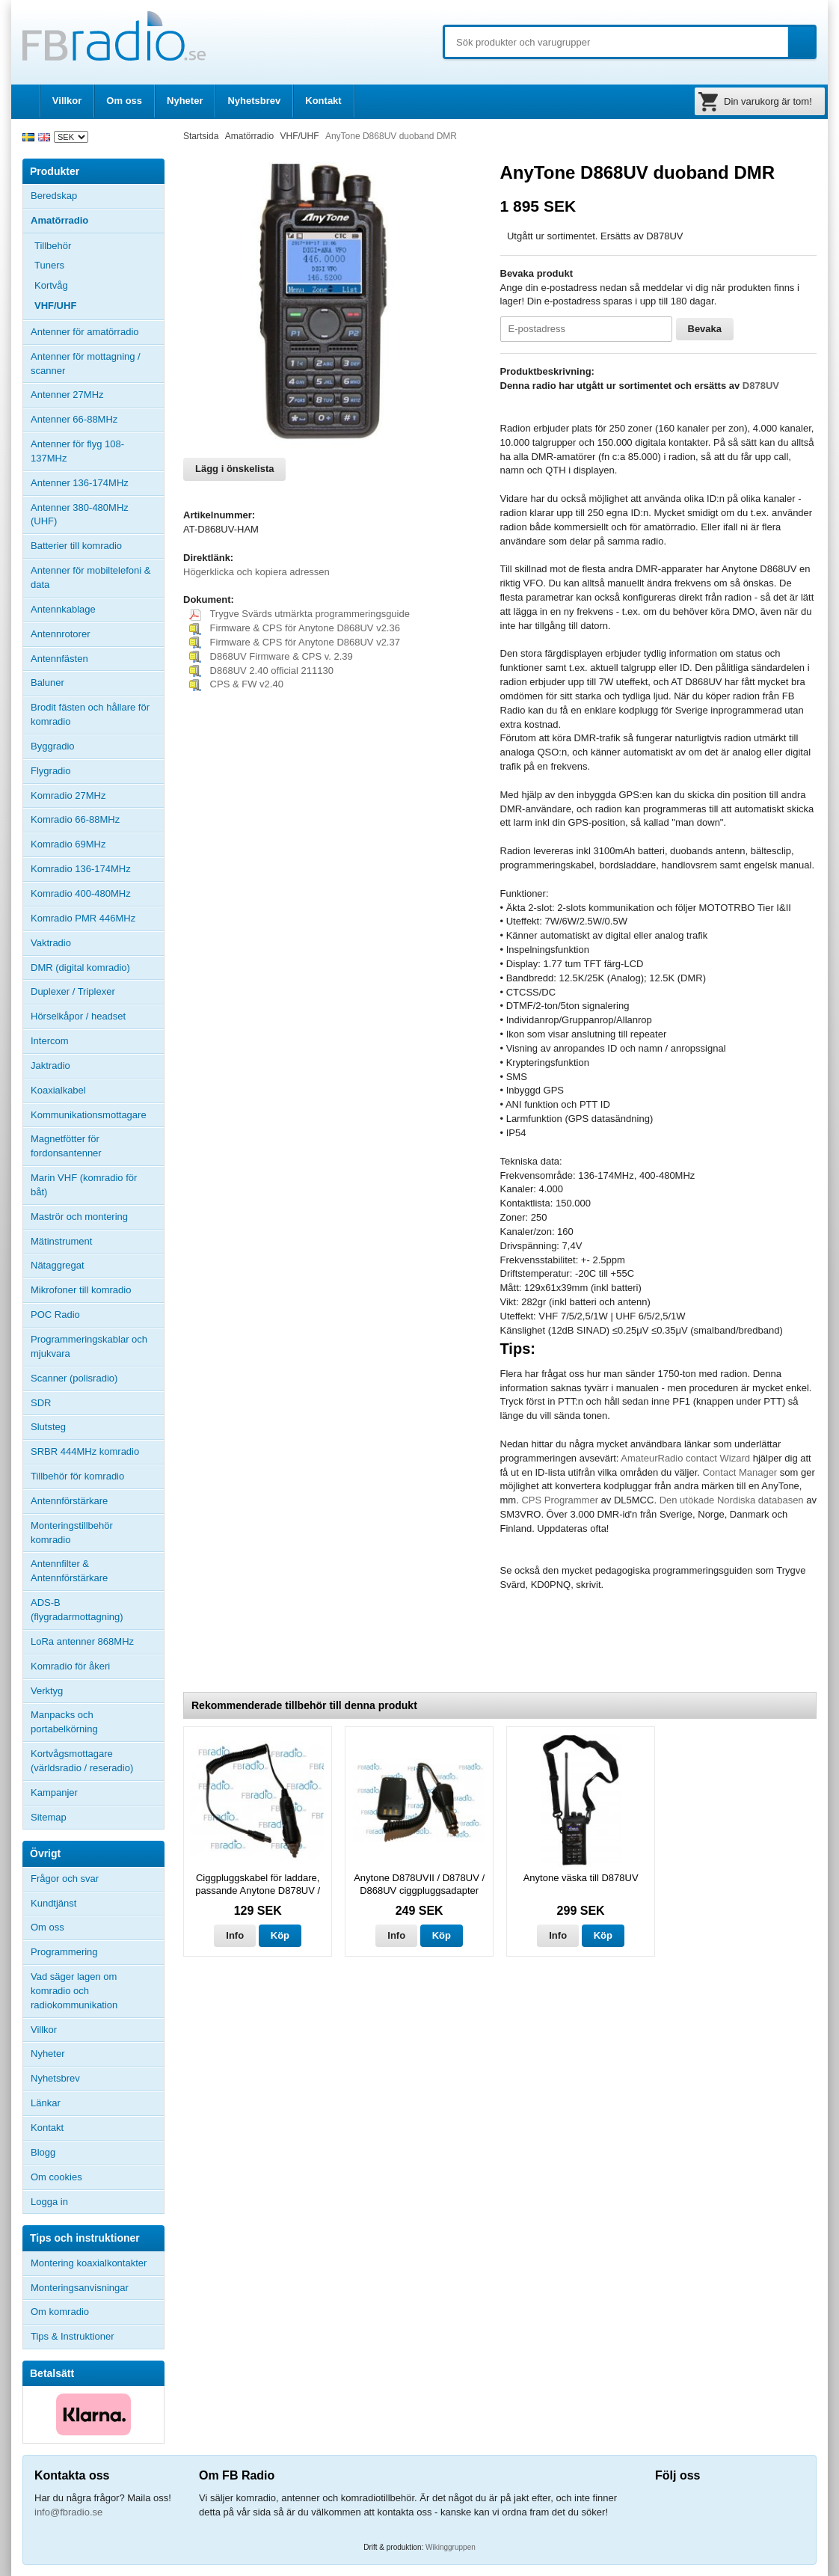 The width and height of the screenshot is (839, 2576). What do you see at coordinates (560, 1500) in the screenshot?
I see `CPS Programmer` at bounding box center [560, 1500].